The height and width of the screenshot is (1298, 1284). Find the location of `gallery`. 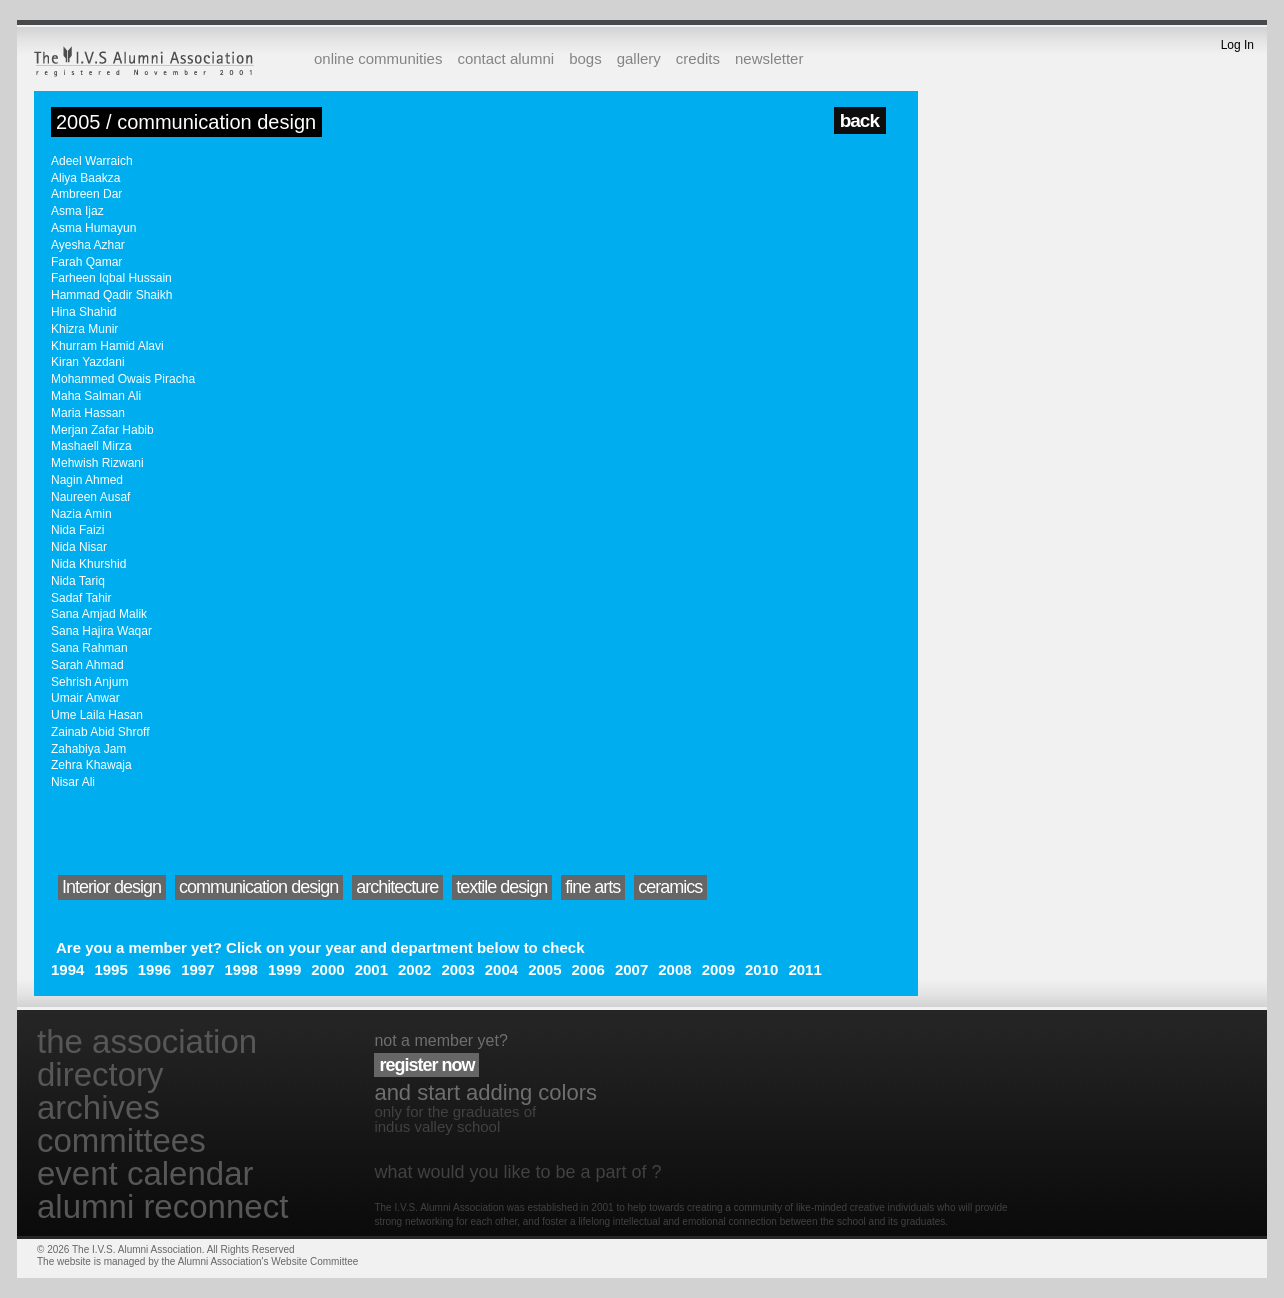

gallery is located at coordinates (639, 58).